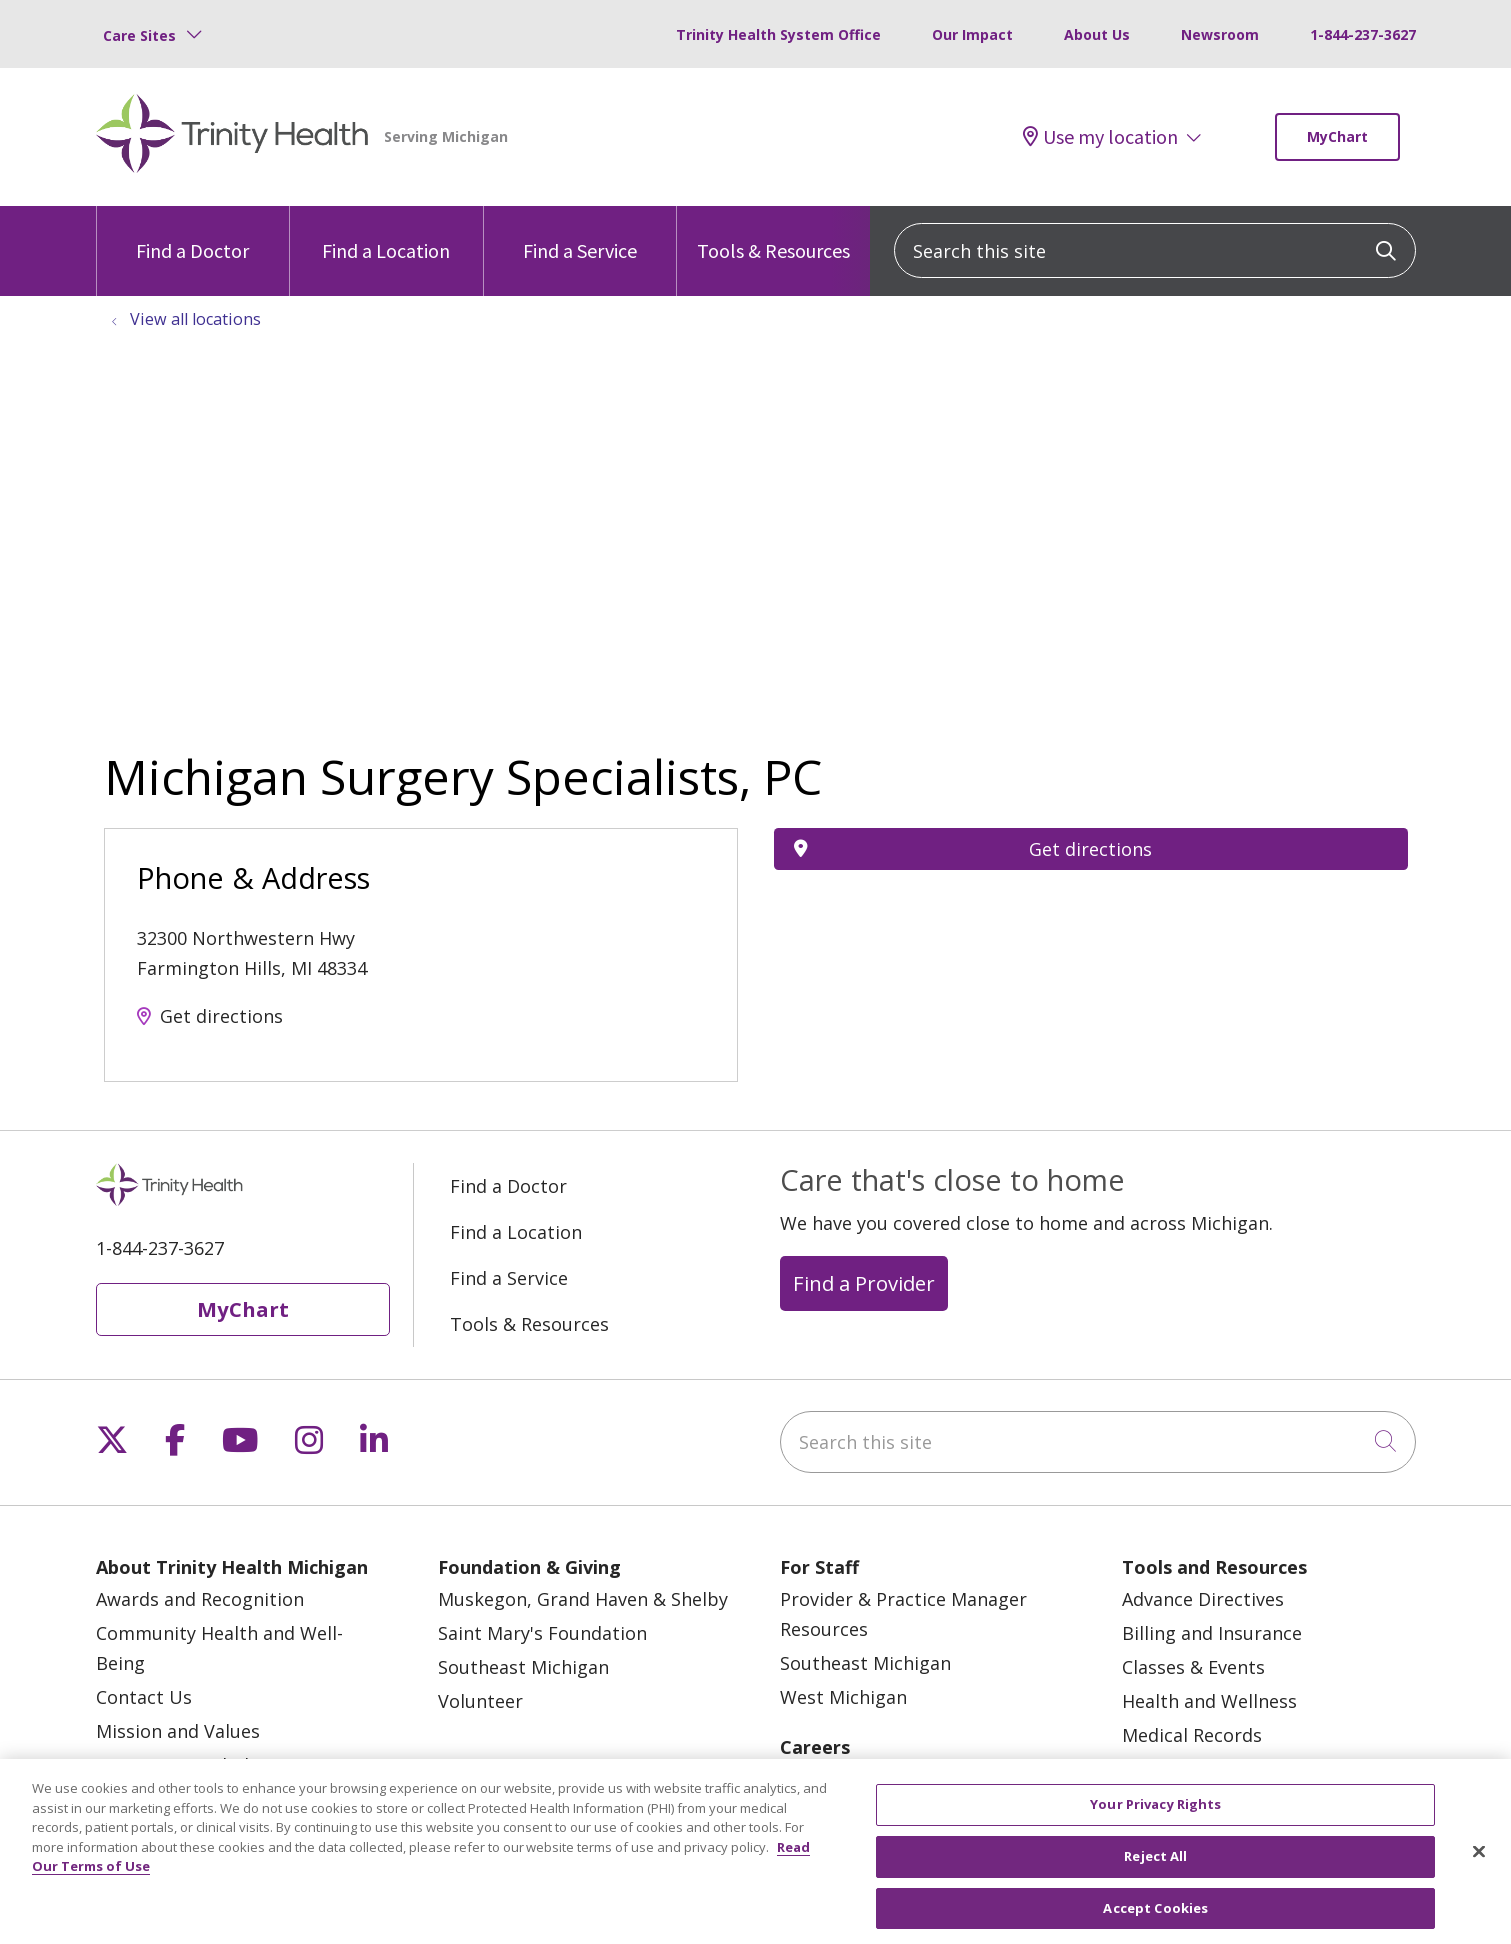  I want to click on [Search this site], so click(1155, 250).